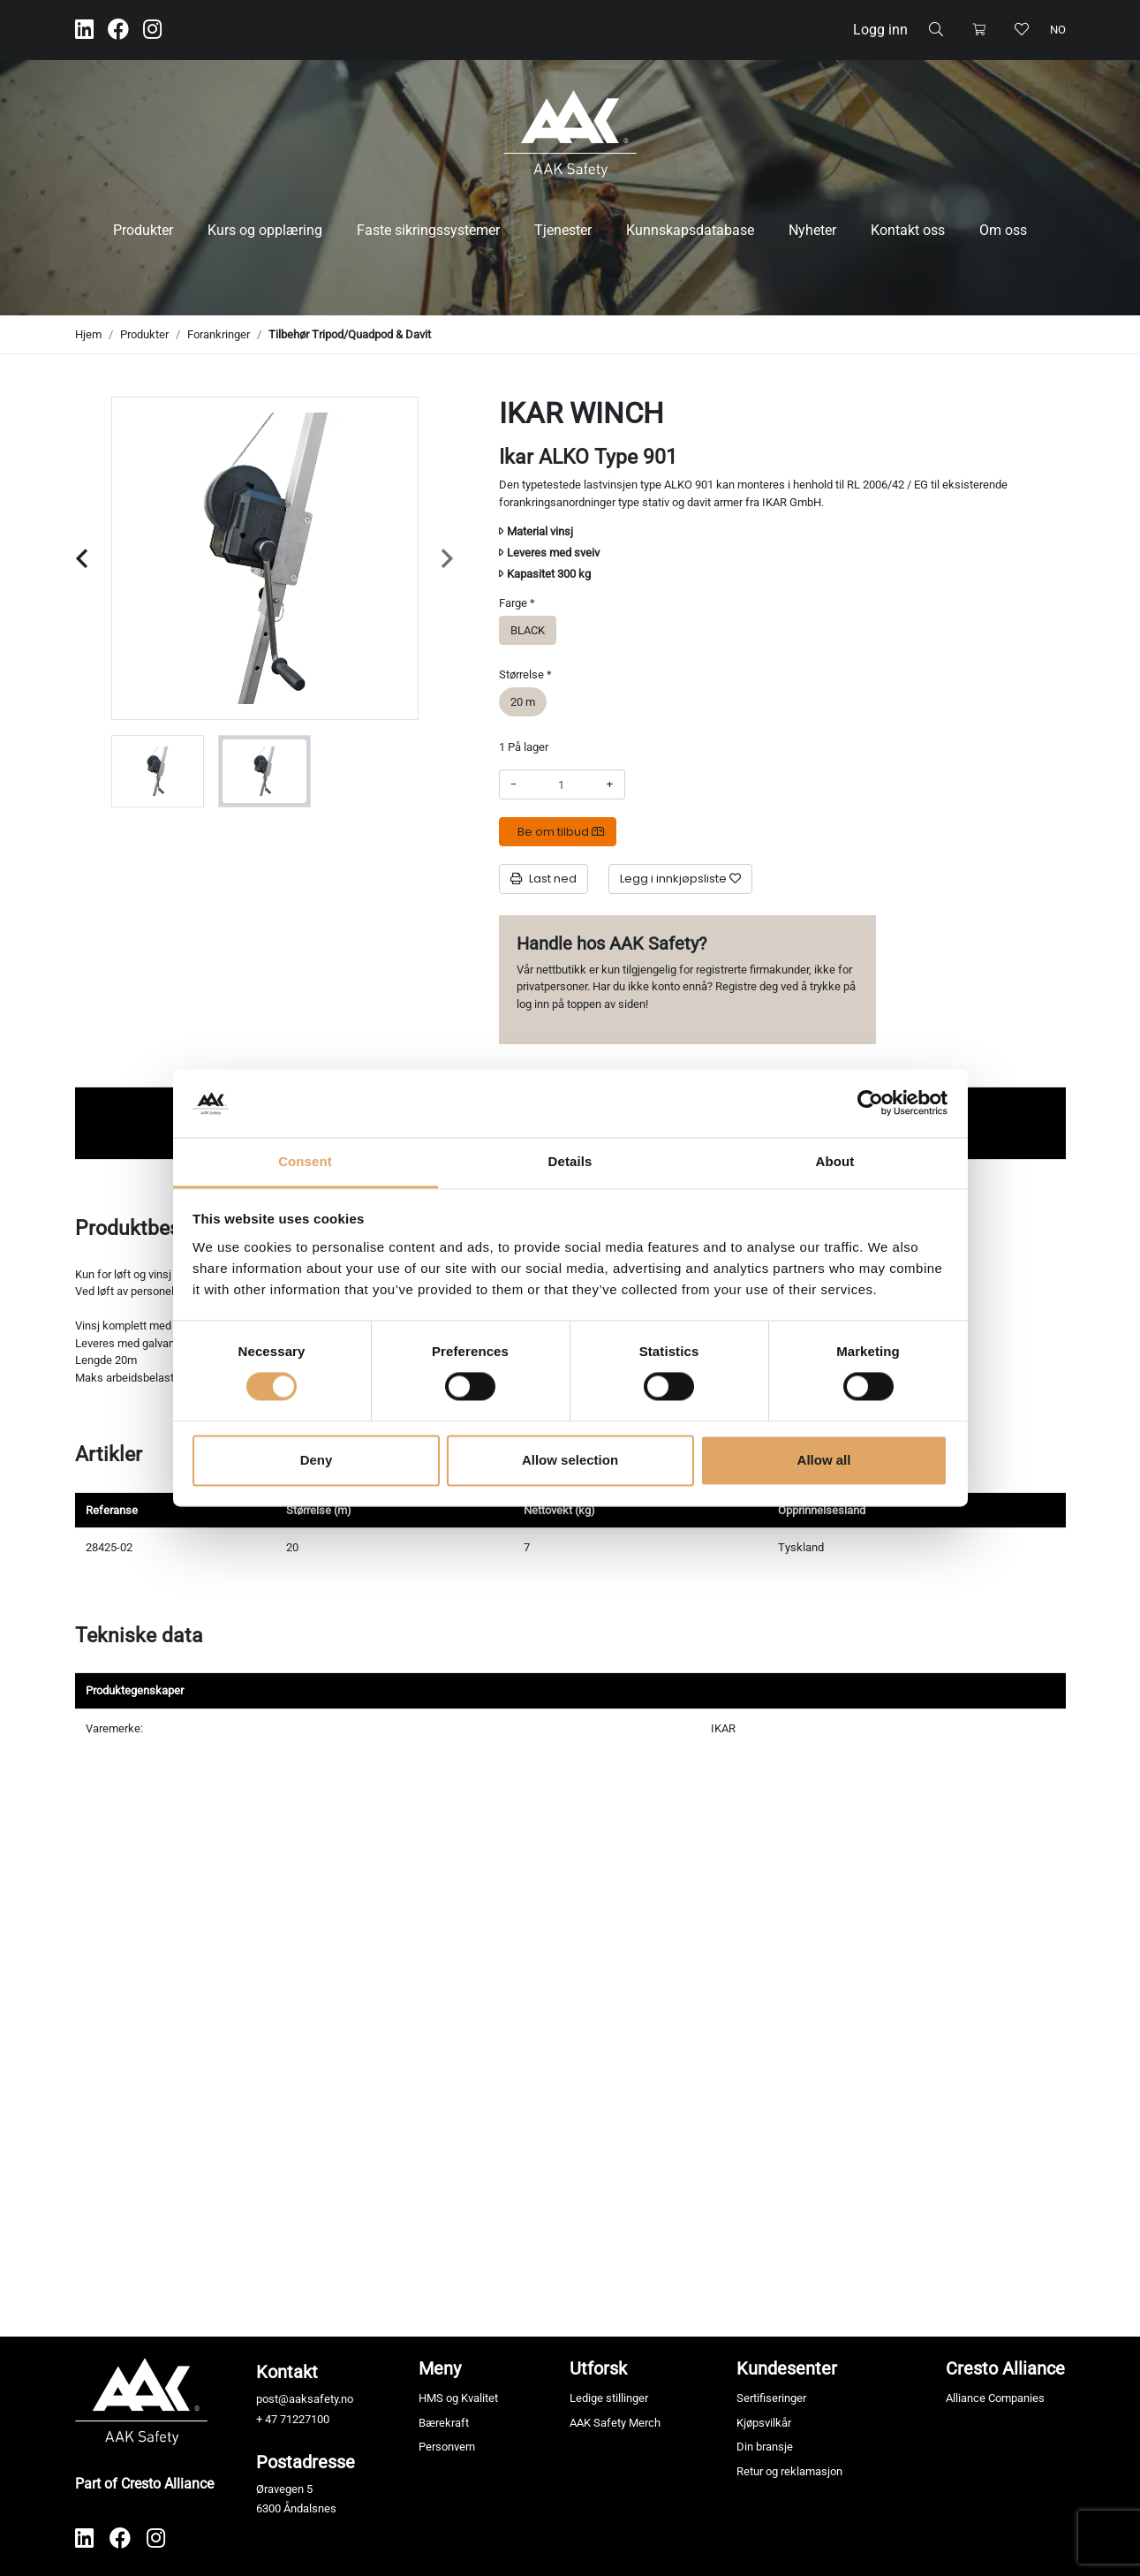  I want to click on Kunnskapsdatabase, so click(690, 230).